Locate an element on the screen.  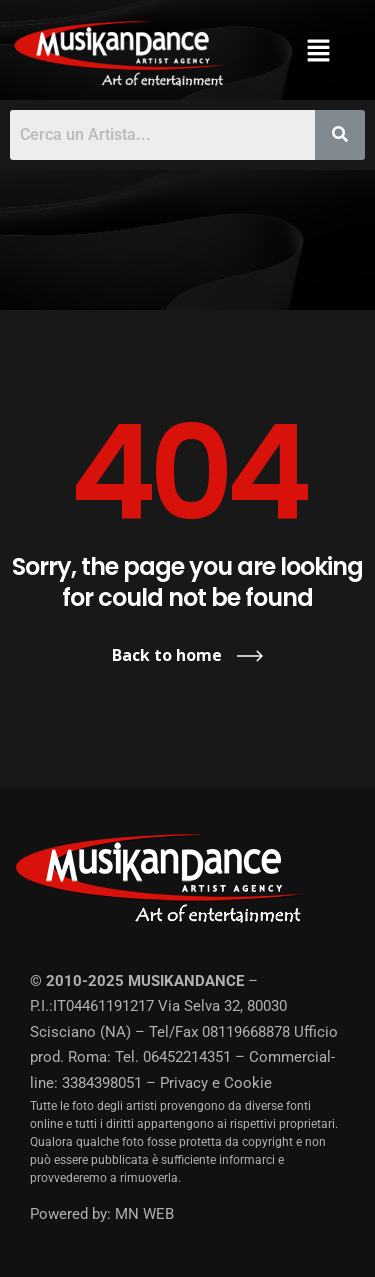
08119668878 is located at coordinates (246, 1032).